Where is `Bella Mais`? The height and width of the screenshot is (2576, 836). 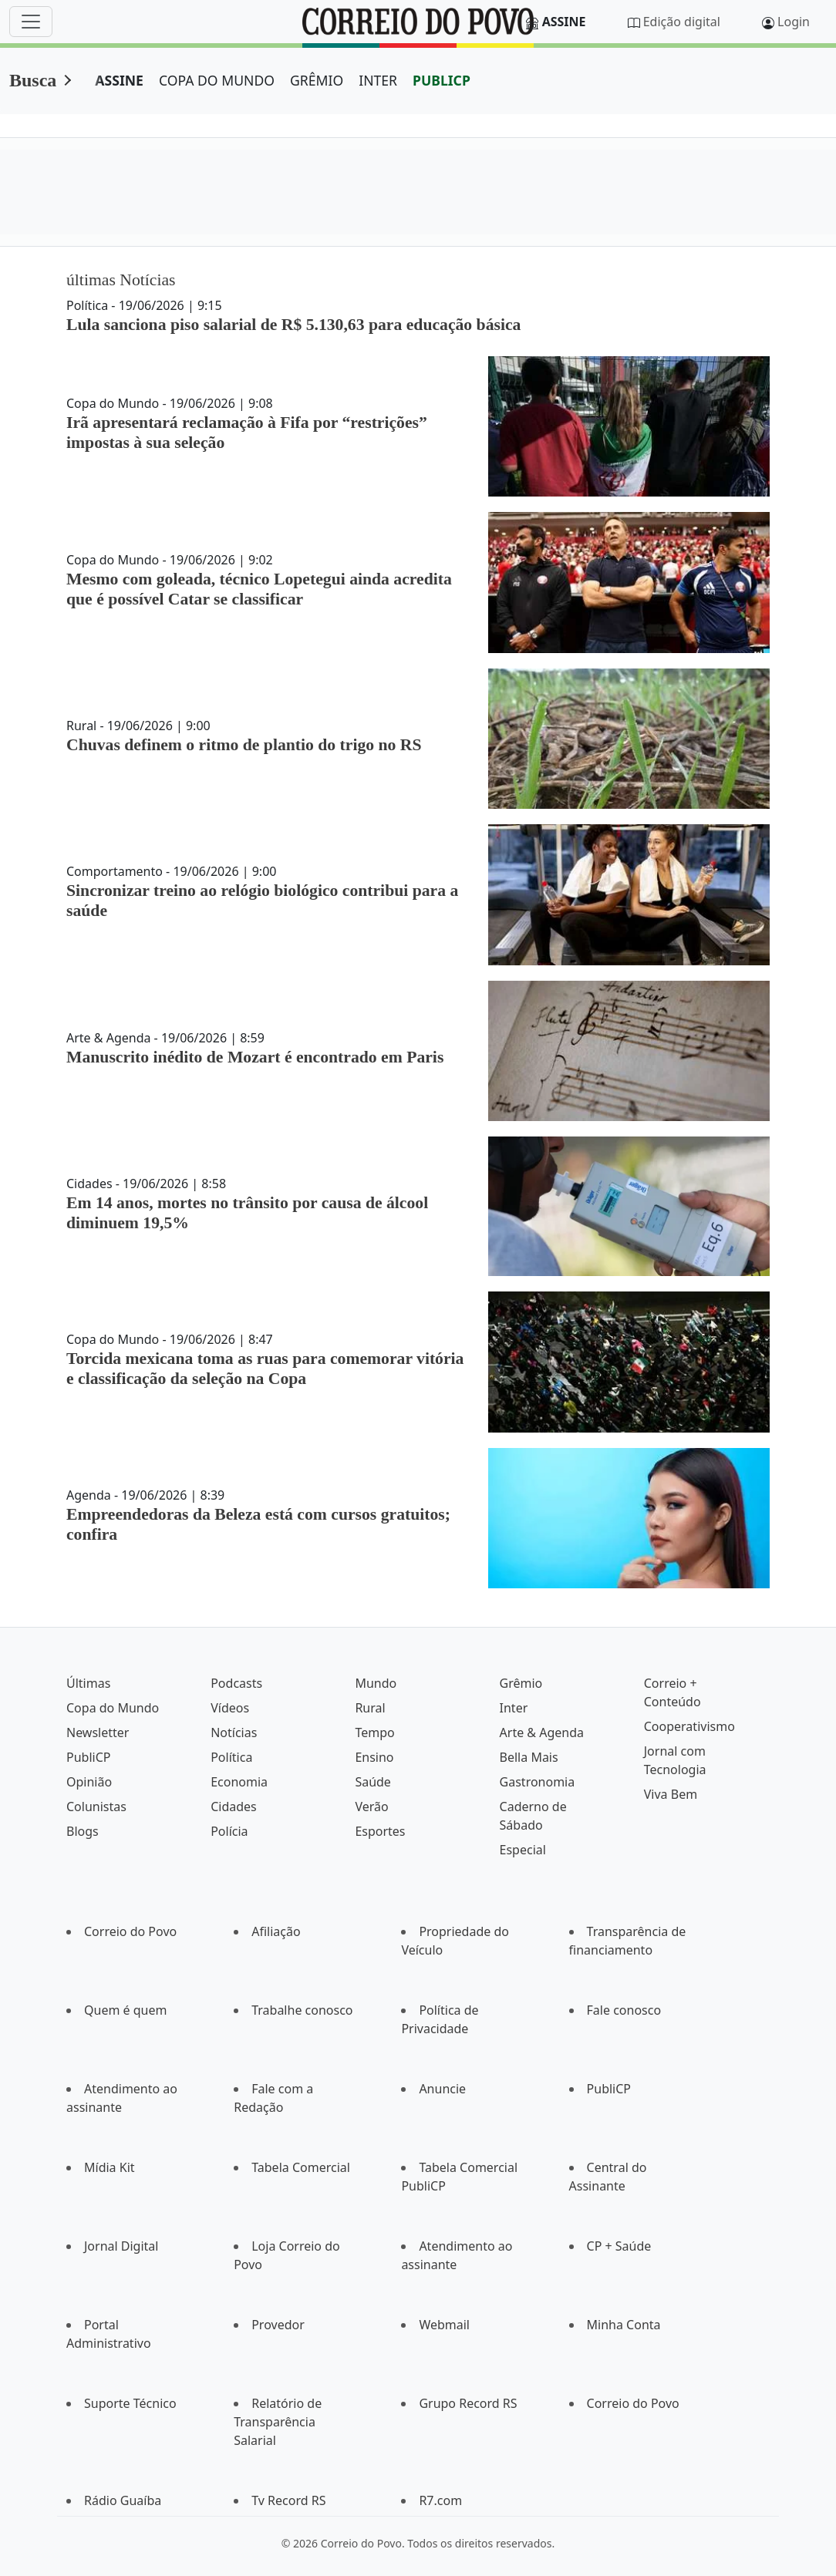 Bella Mais is located at coordinates (529, 1757).